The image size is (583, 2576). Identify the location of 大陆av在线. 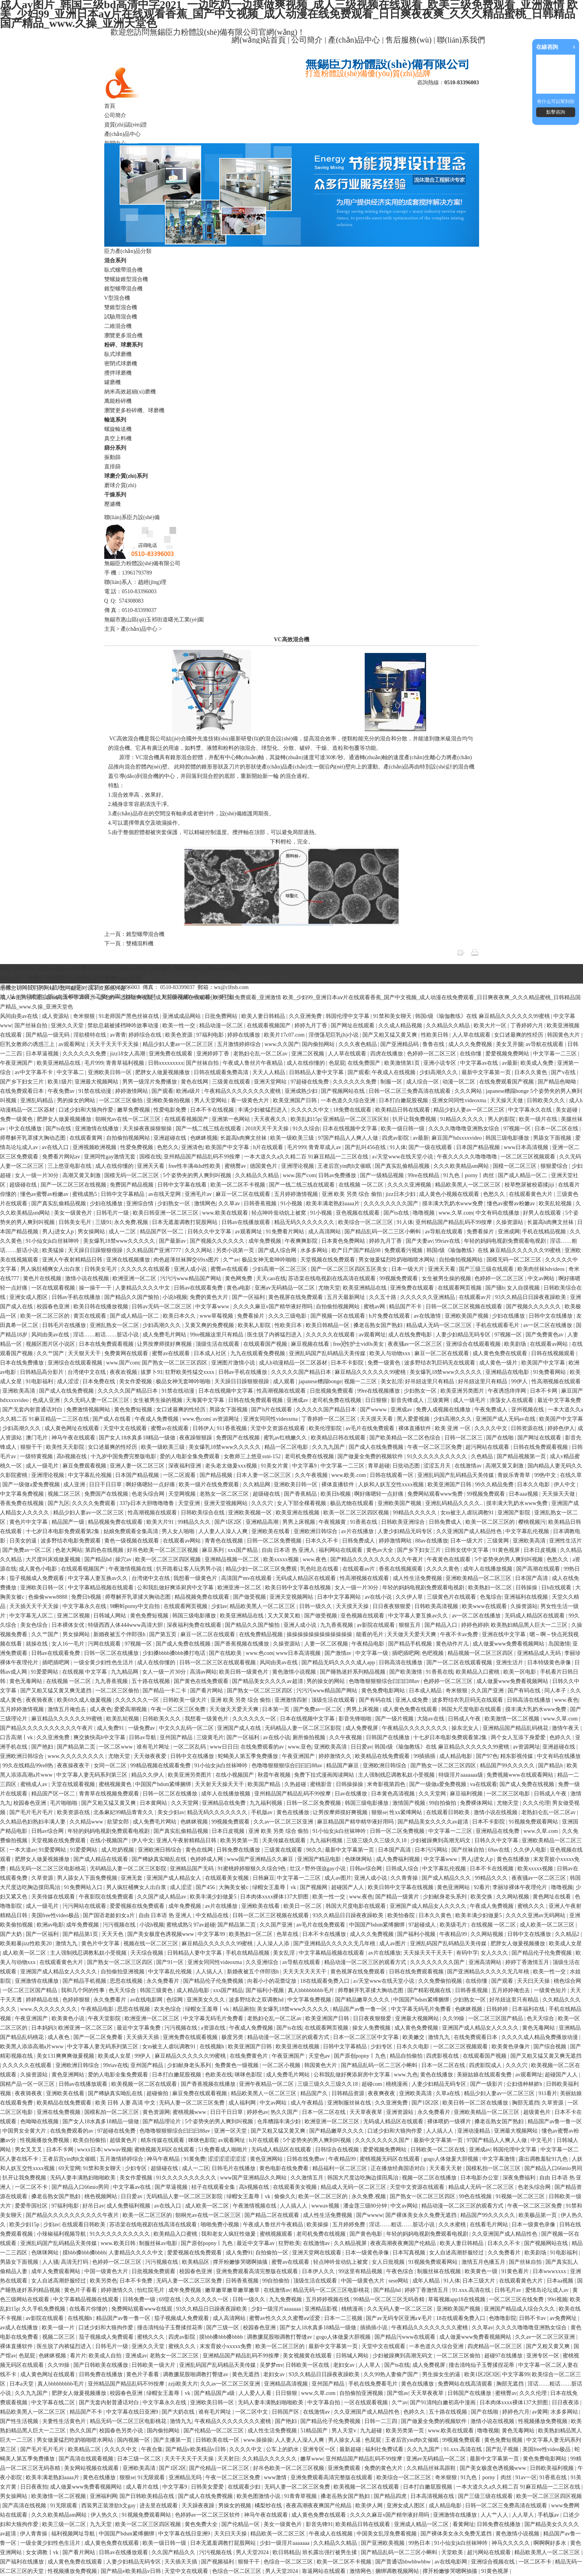
(431, 1719).